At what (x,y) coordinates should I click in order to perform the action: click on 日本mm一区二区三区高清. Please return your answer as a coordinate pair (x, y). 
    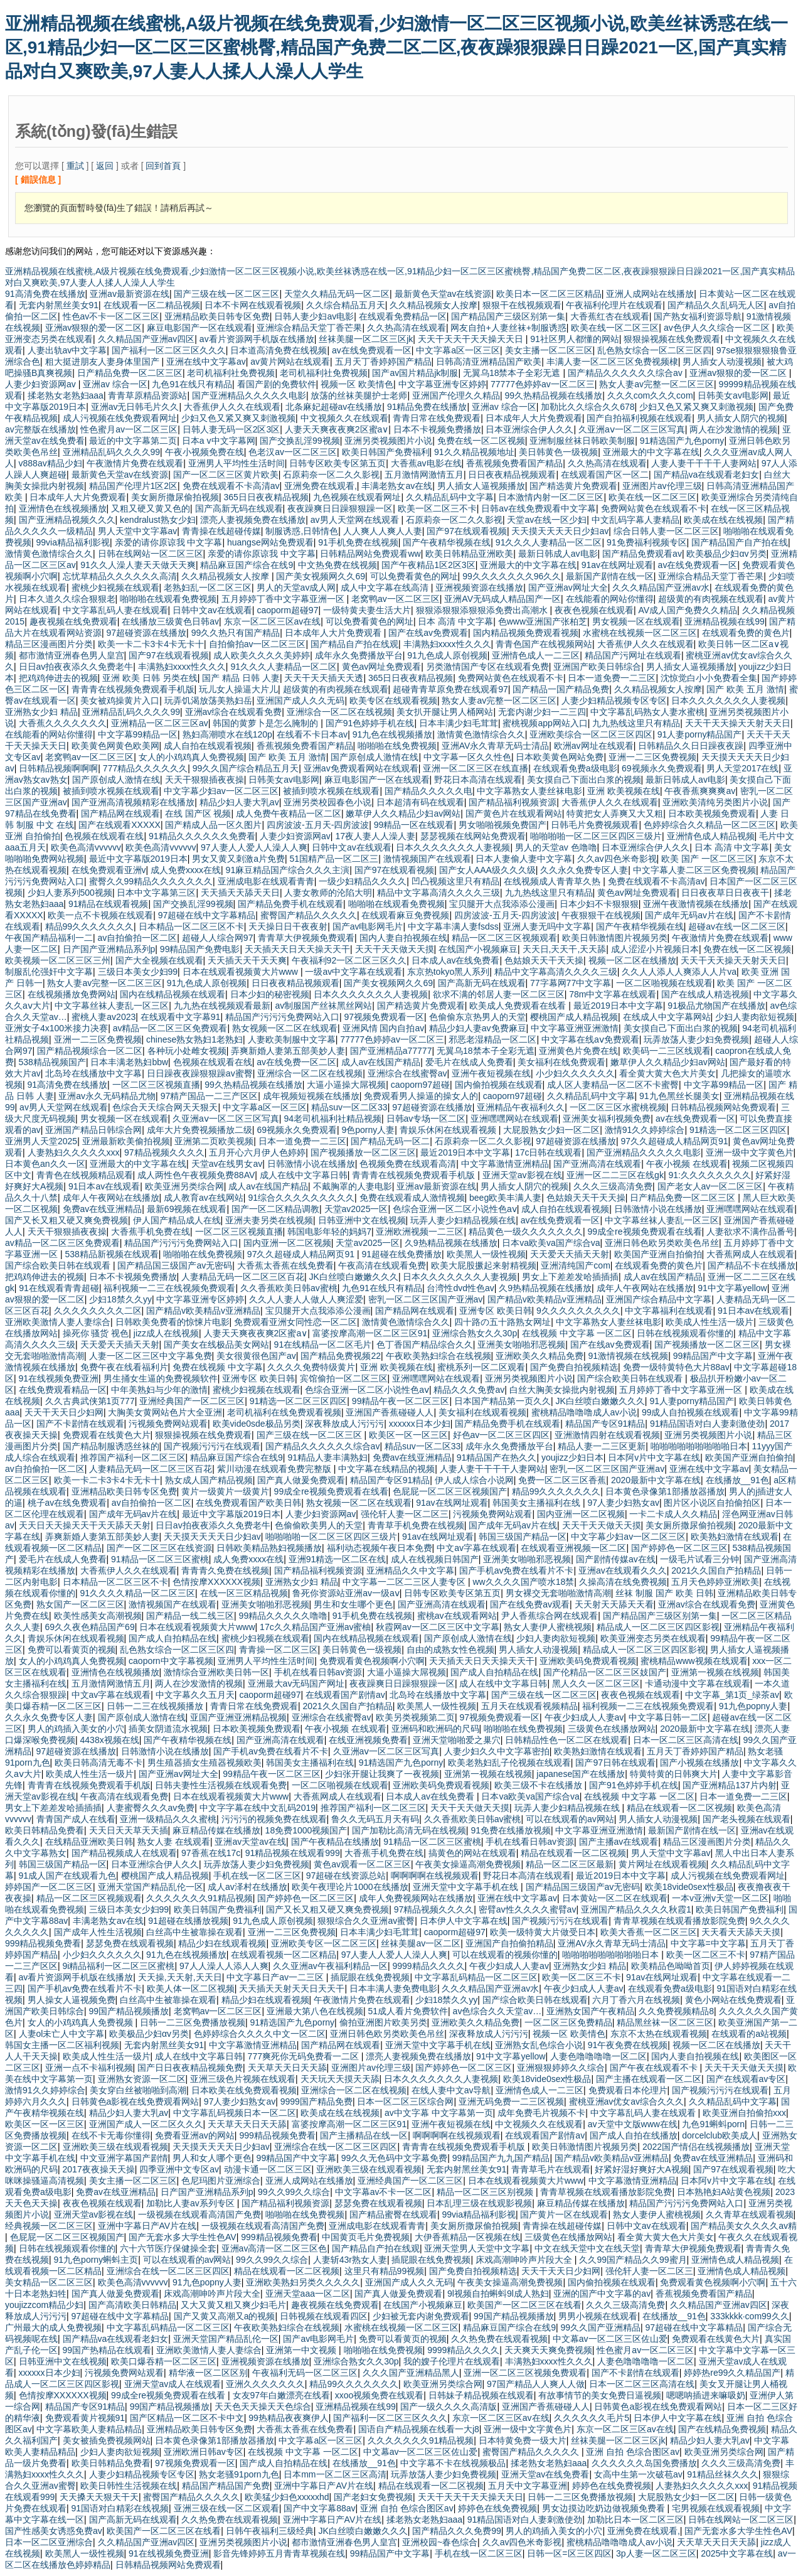
    Looking at the image, I should click on (335, 2474).